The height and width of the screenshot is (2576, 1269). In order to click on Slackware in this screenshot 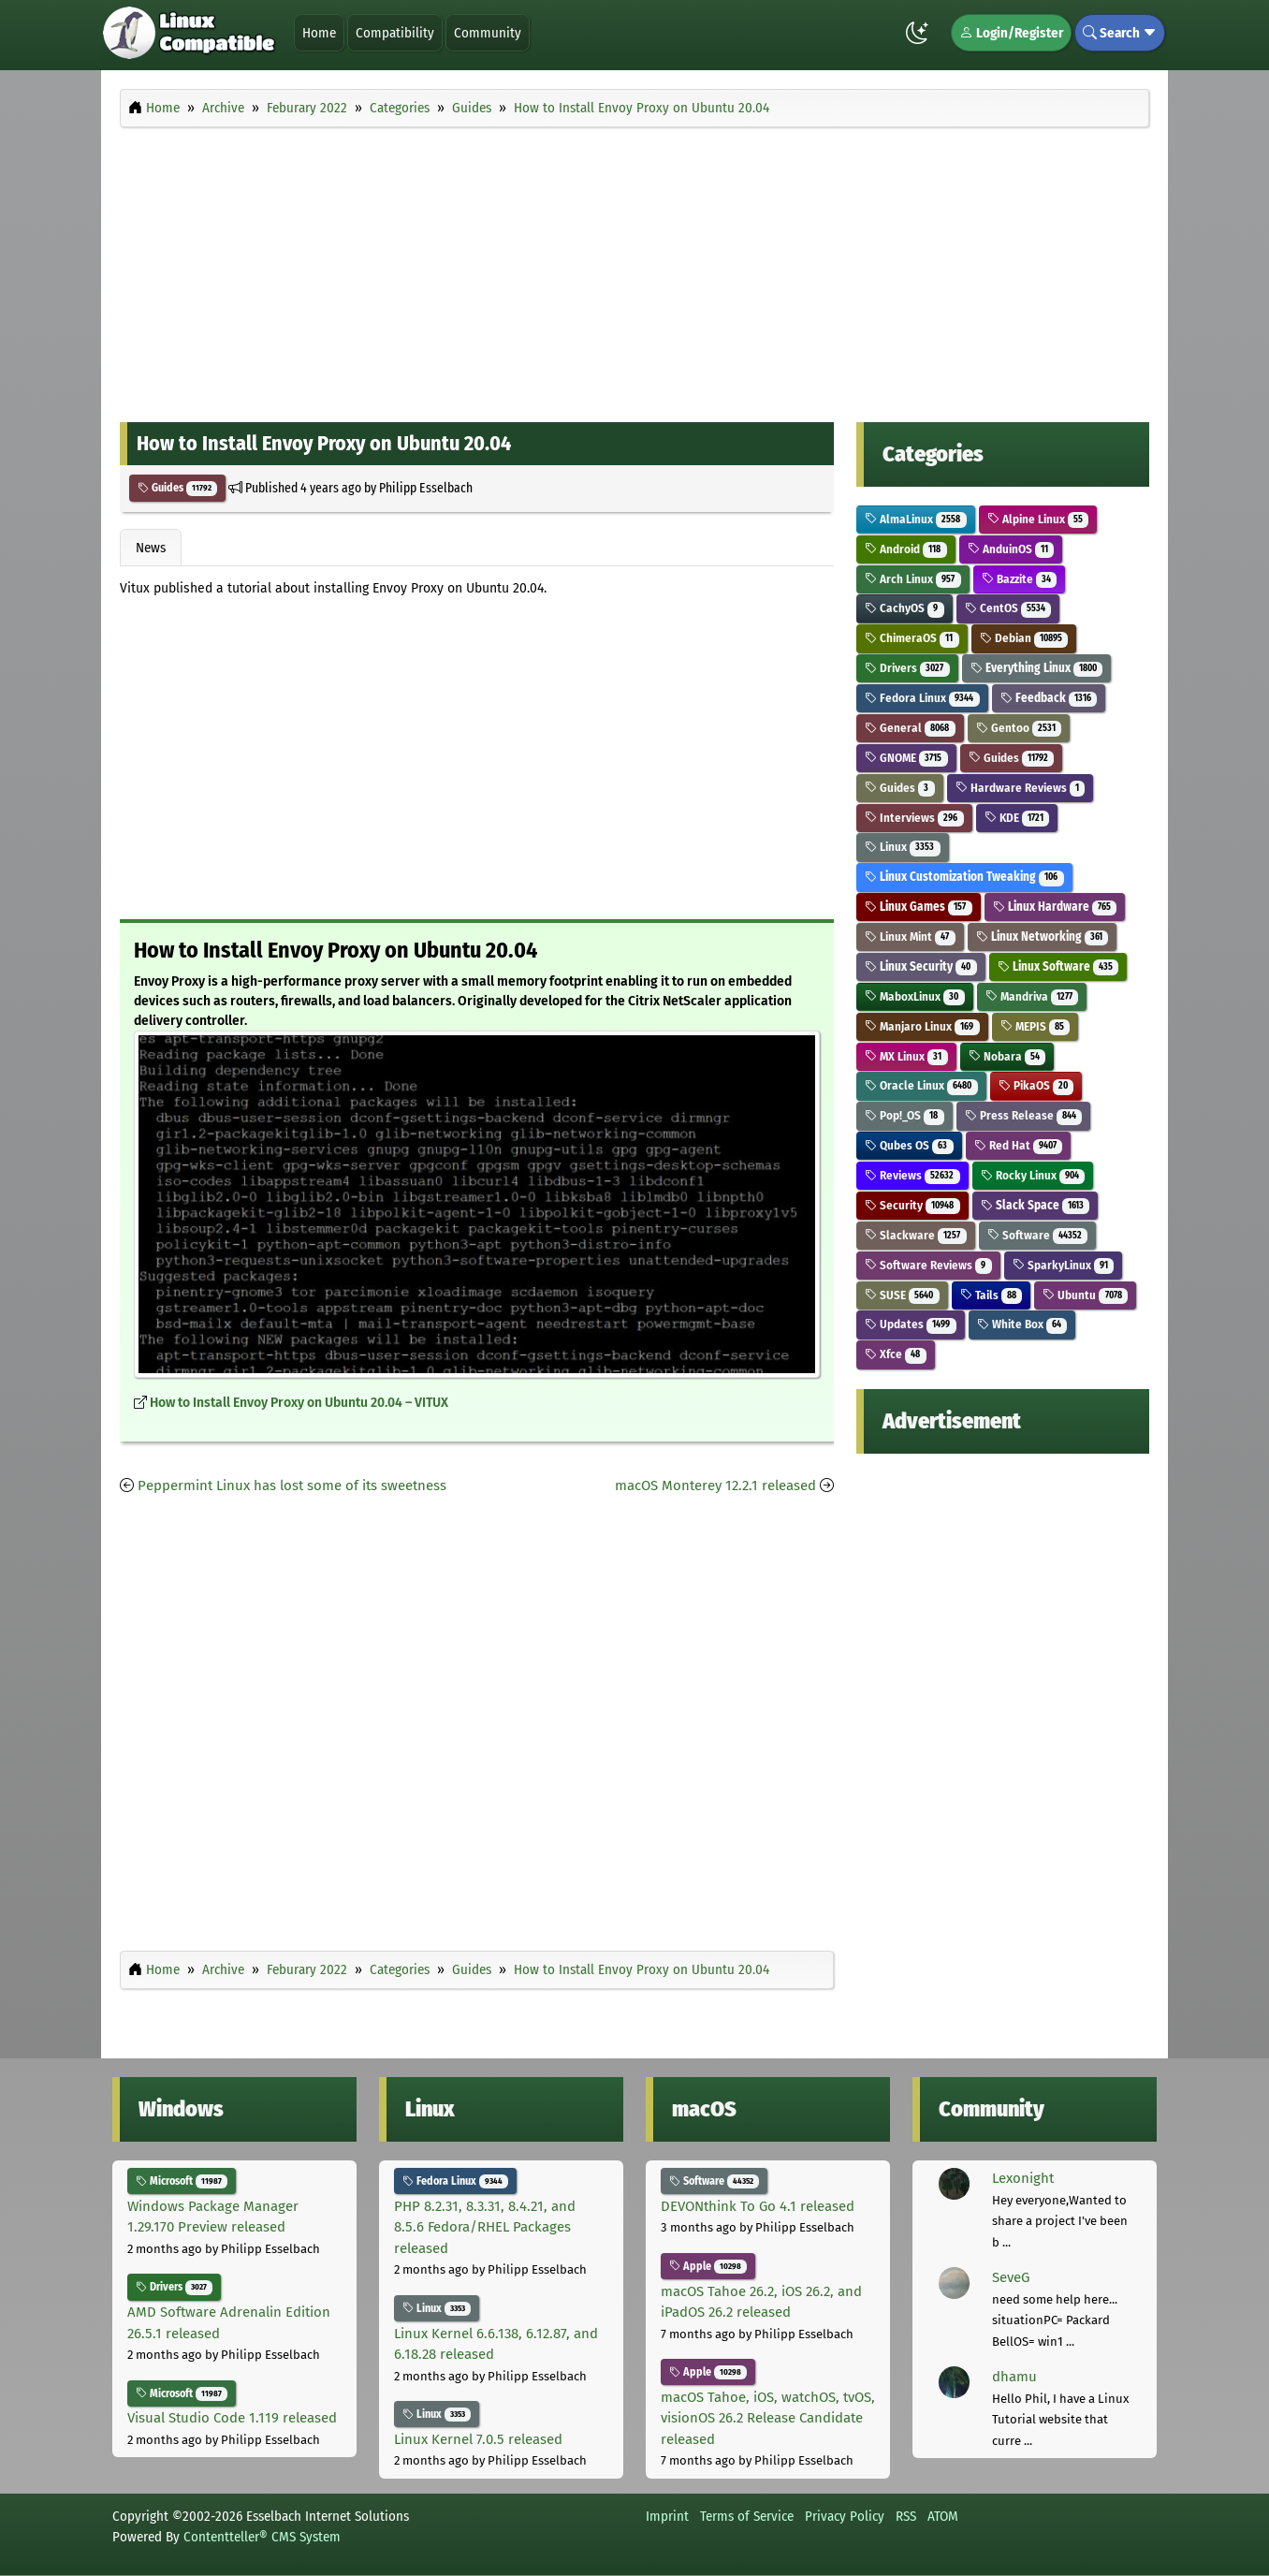, I will do `click(916, 1235)`.